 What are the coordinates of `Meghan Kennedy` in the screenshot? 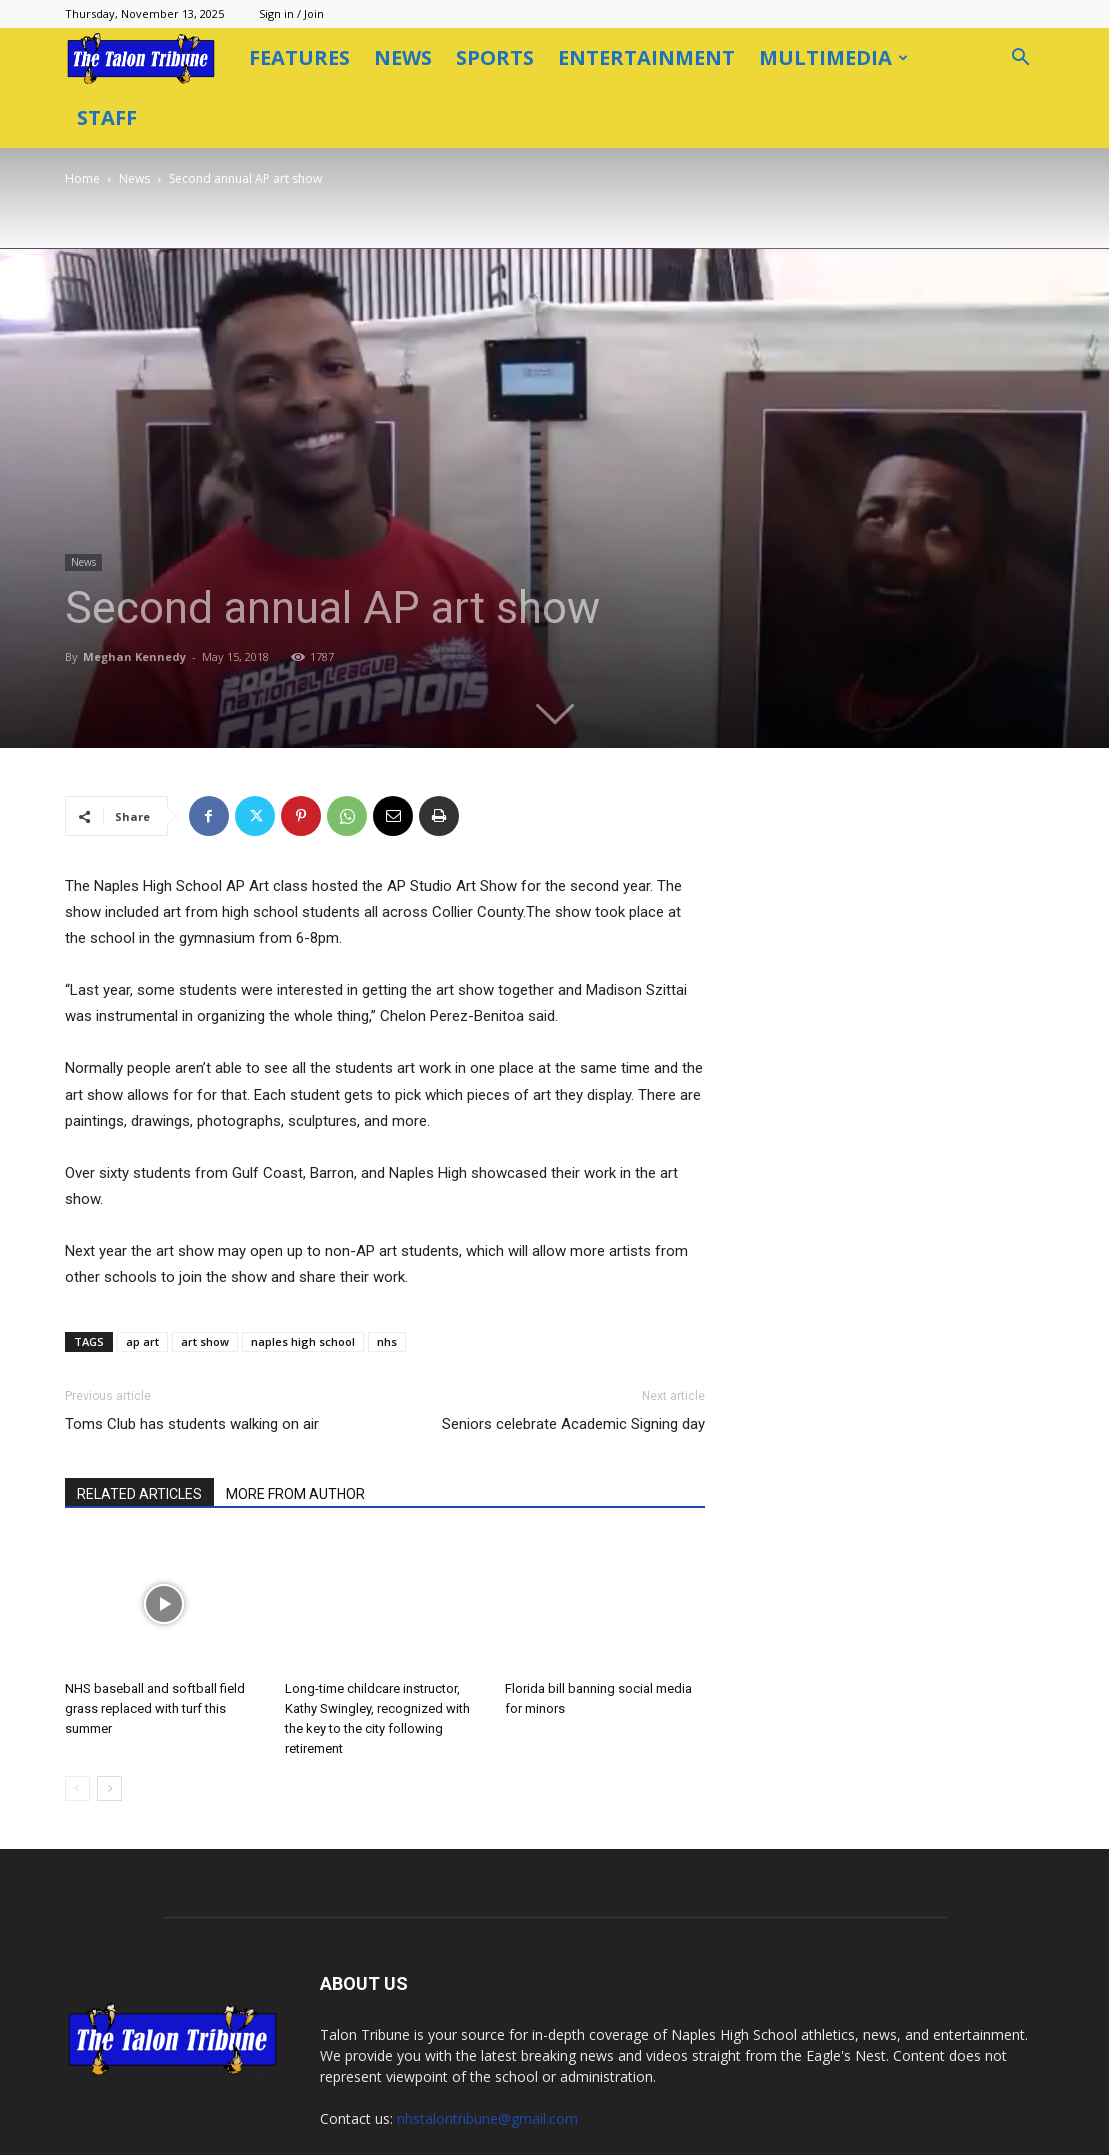 It's located at (218, 596).